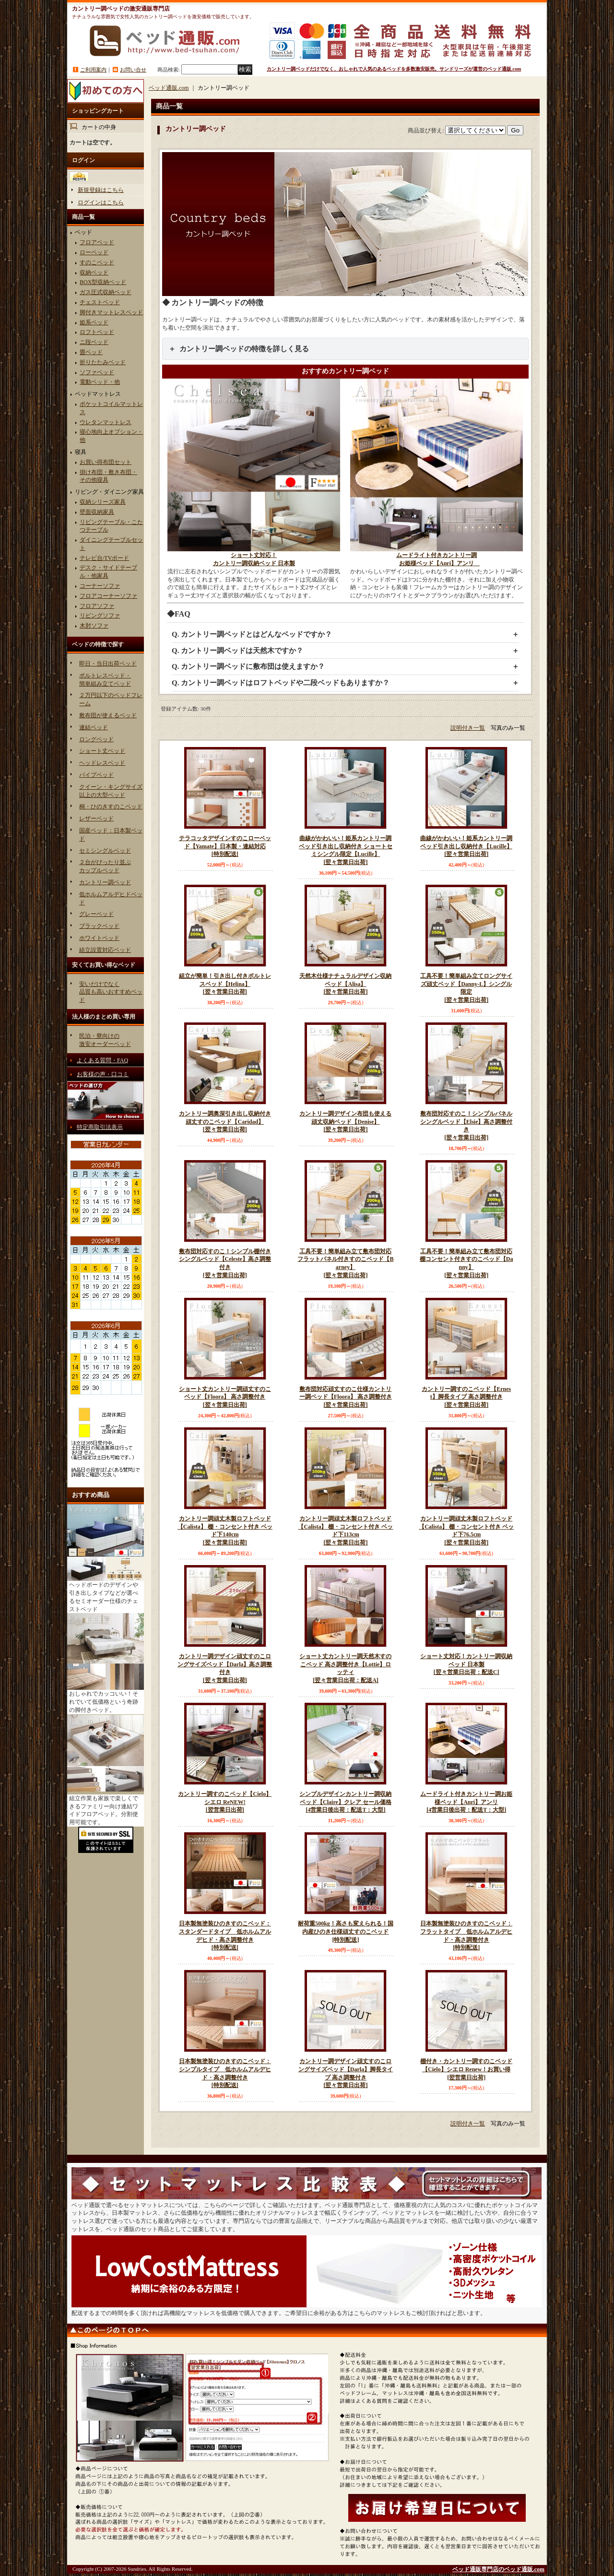 This screenshot has height=2576, width=614. Describe the element at coordinates (94, 342) in the screenshot. I see `ニ段ベッド` at that location.